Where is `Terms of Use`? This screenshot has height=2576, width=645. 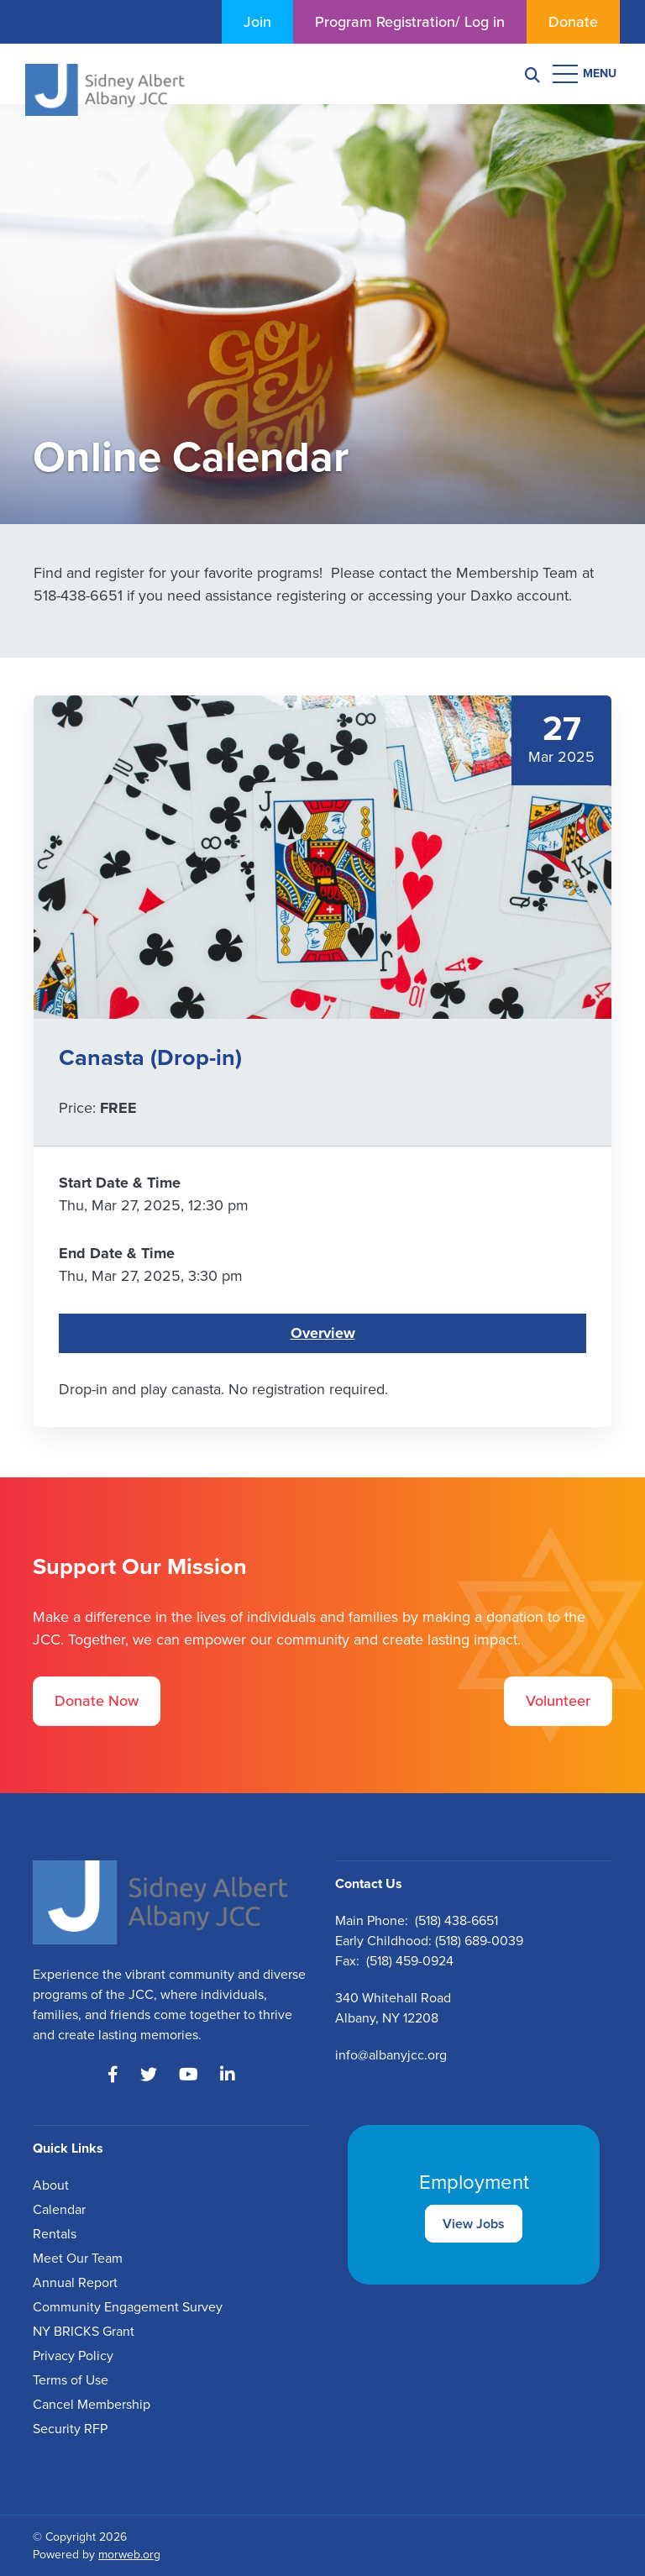
Terms of Use is located at coordinates (70, 2380).